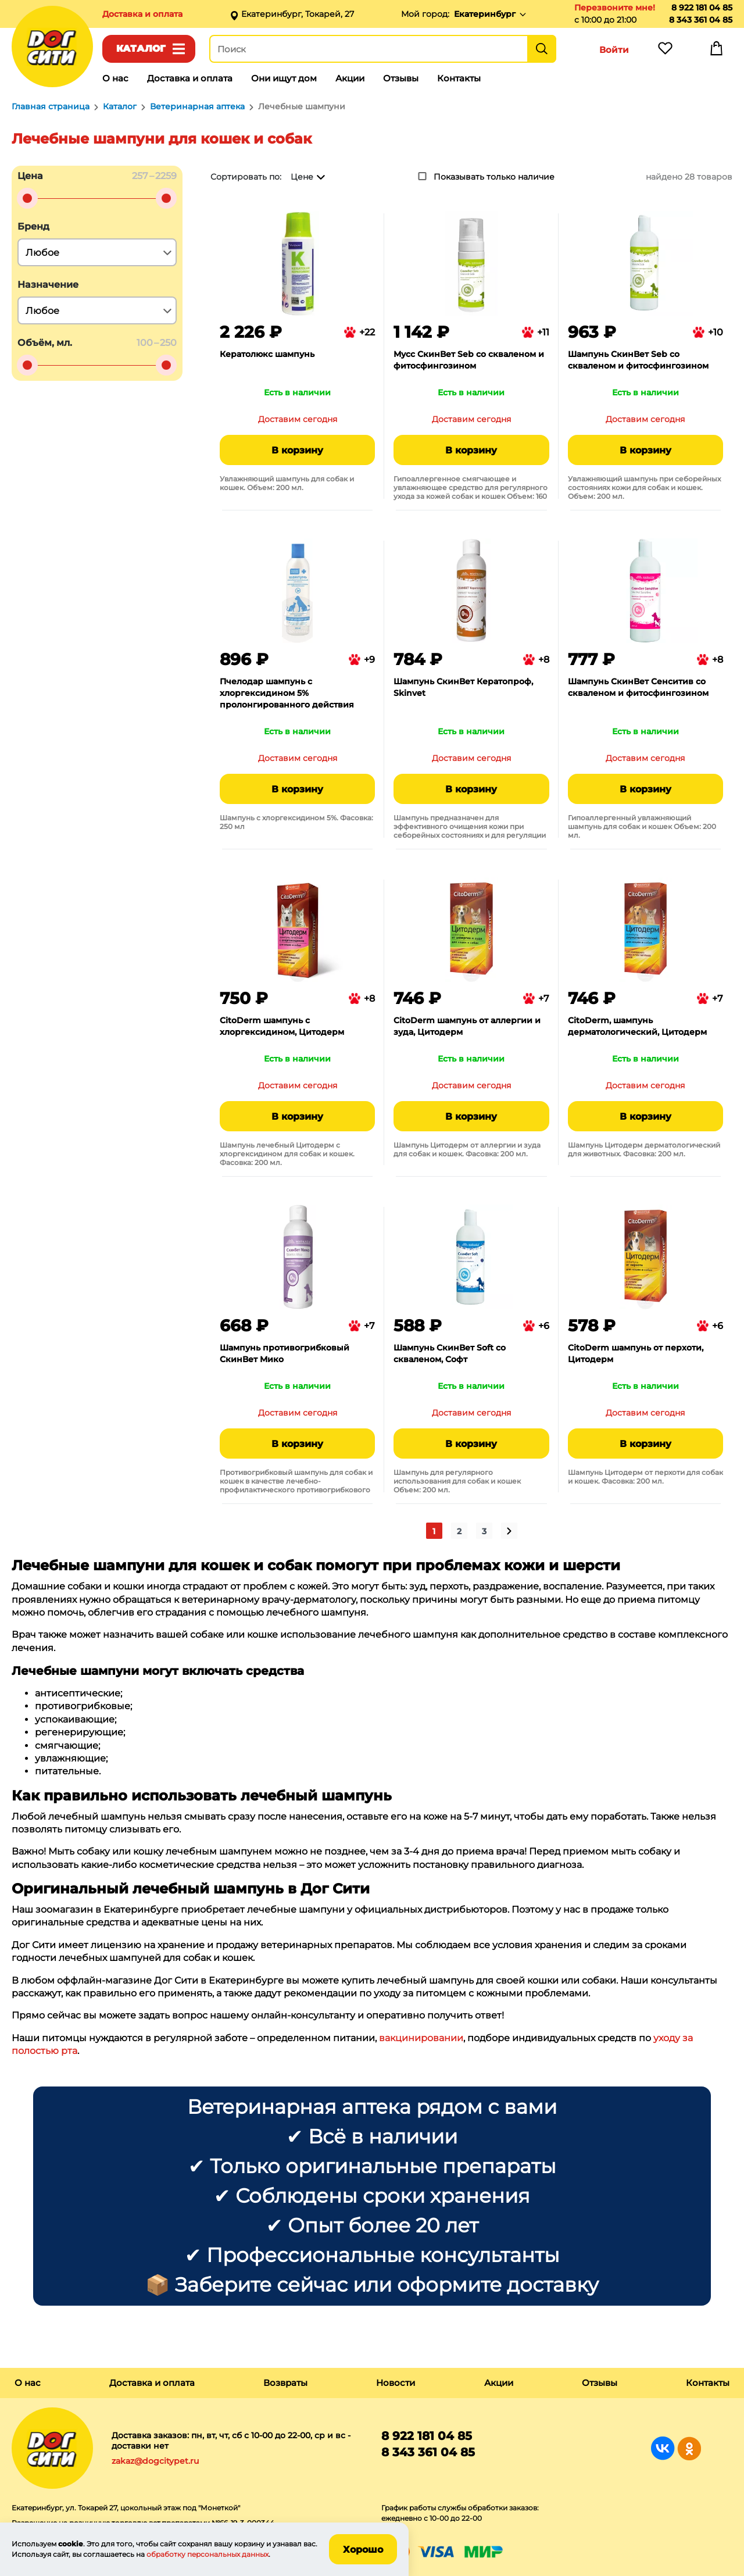 Image resolution: width=744 pixels, height=2576 pixels. What do you see at coordinates (207, 2554) in the screenshot?
I see `обработку персональных данных` at bounding box center [207, 2554].